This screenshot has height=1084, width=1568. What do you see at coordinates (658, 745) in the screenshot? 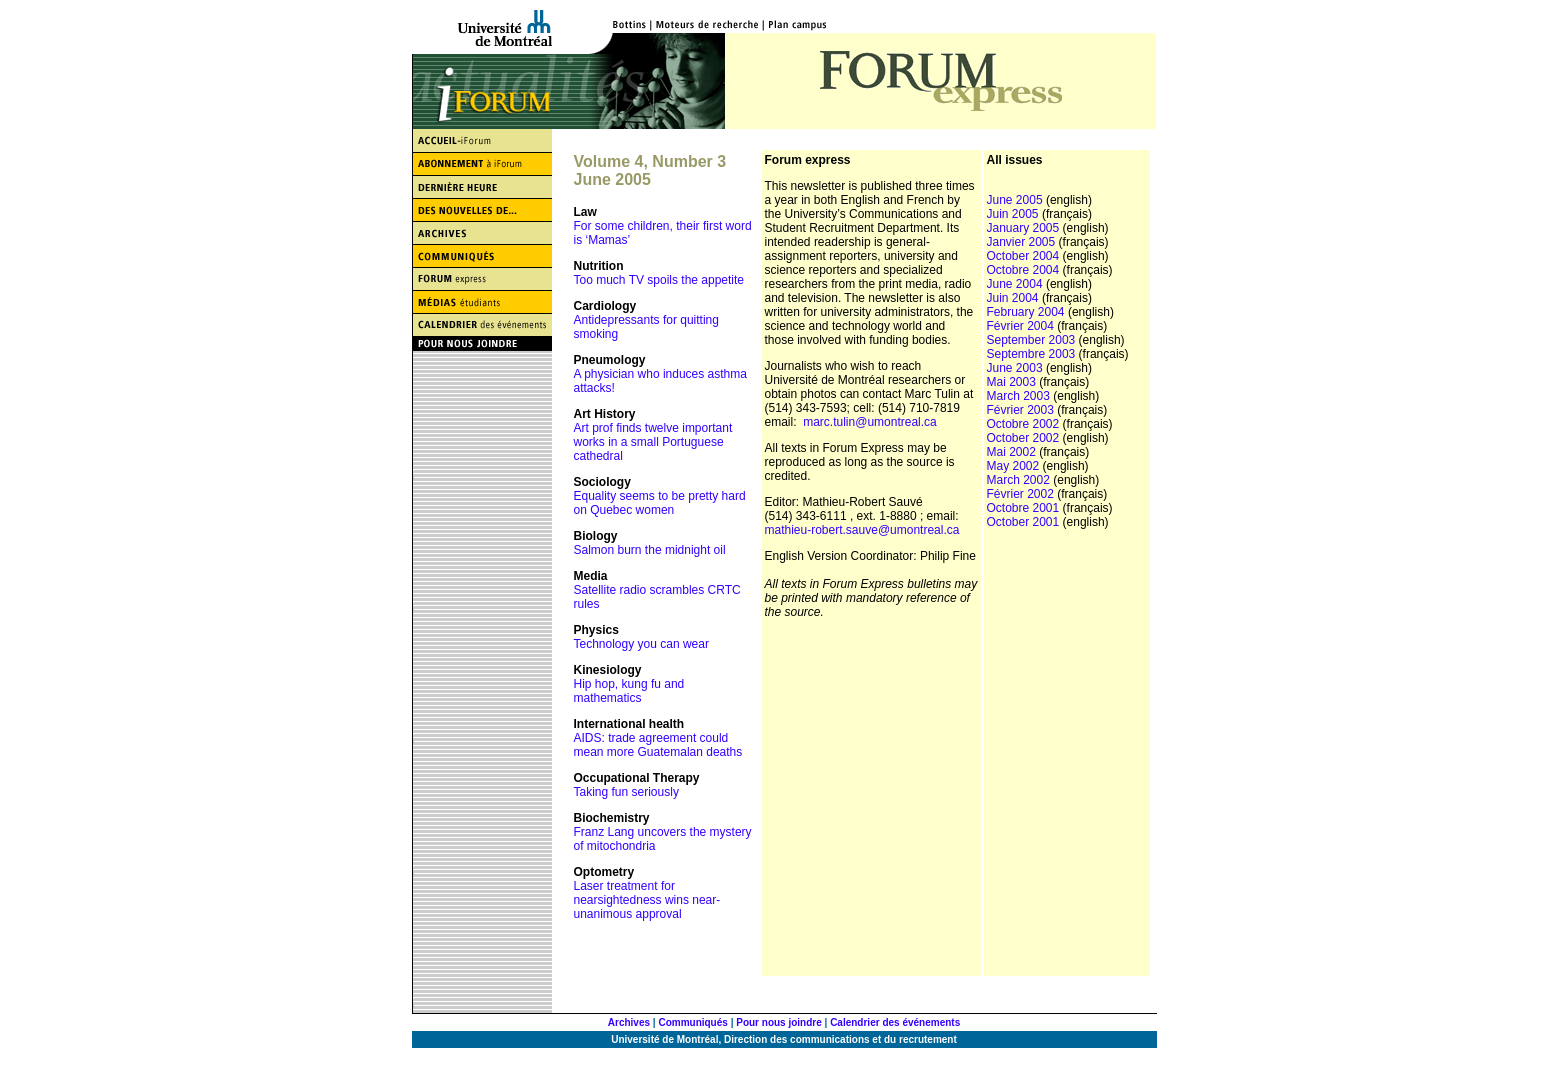
I see `AIDS: trade agreement could mean more Guatemalan deaths` at bounding box center [658, 745].